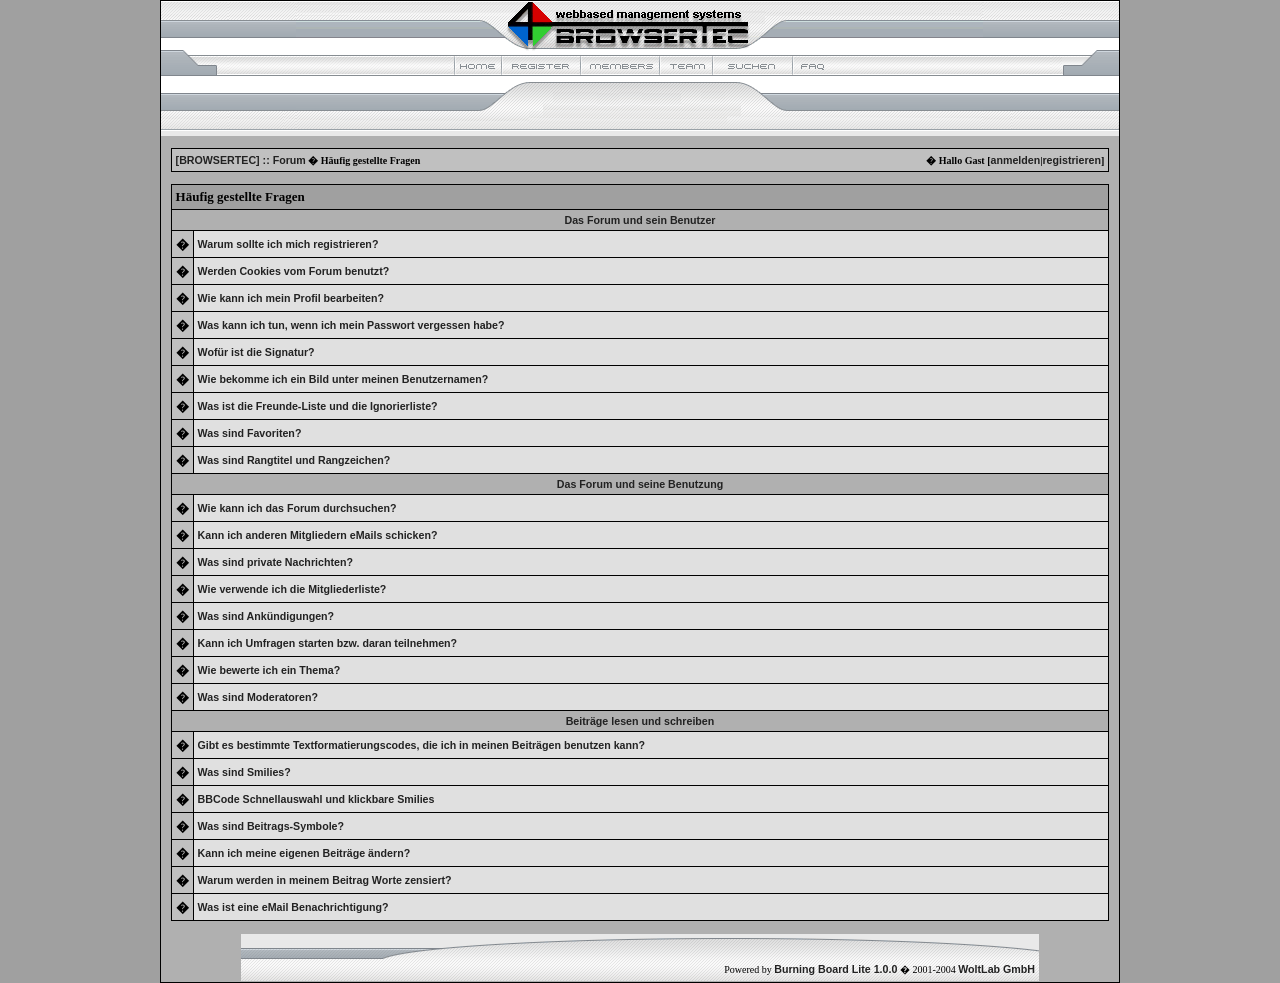  What do you see at coordinates (256, 352) in the screenshot?
I see `Wofür ist die Signatur?` at bounding box center [256, 352].